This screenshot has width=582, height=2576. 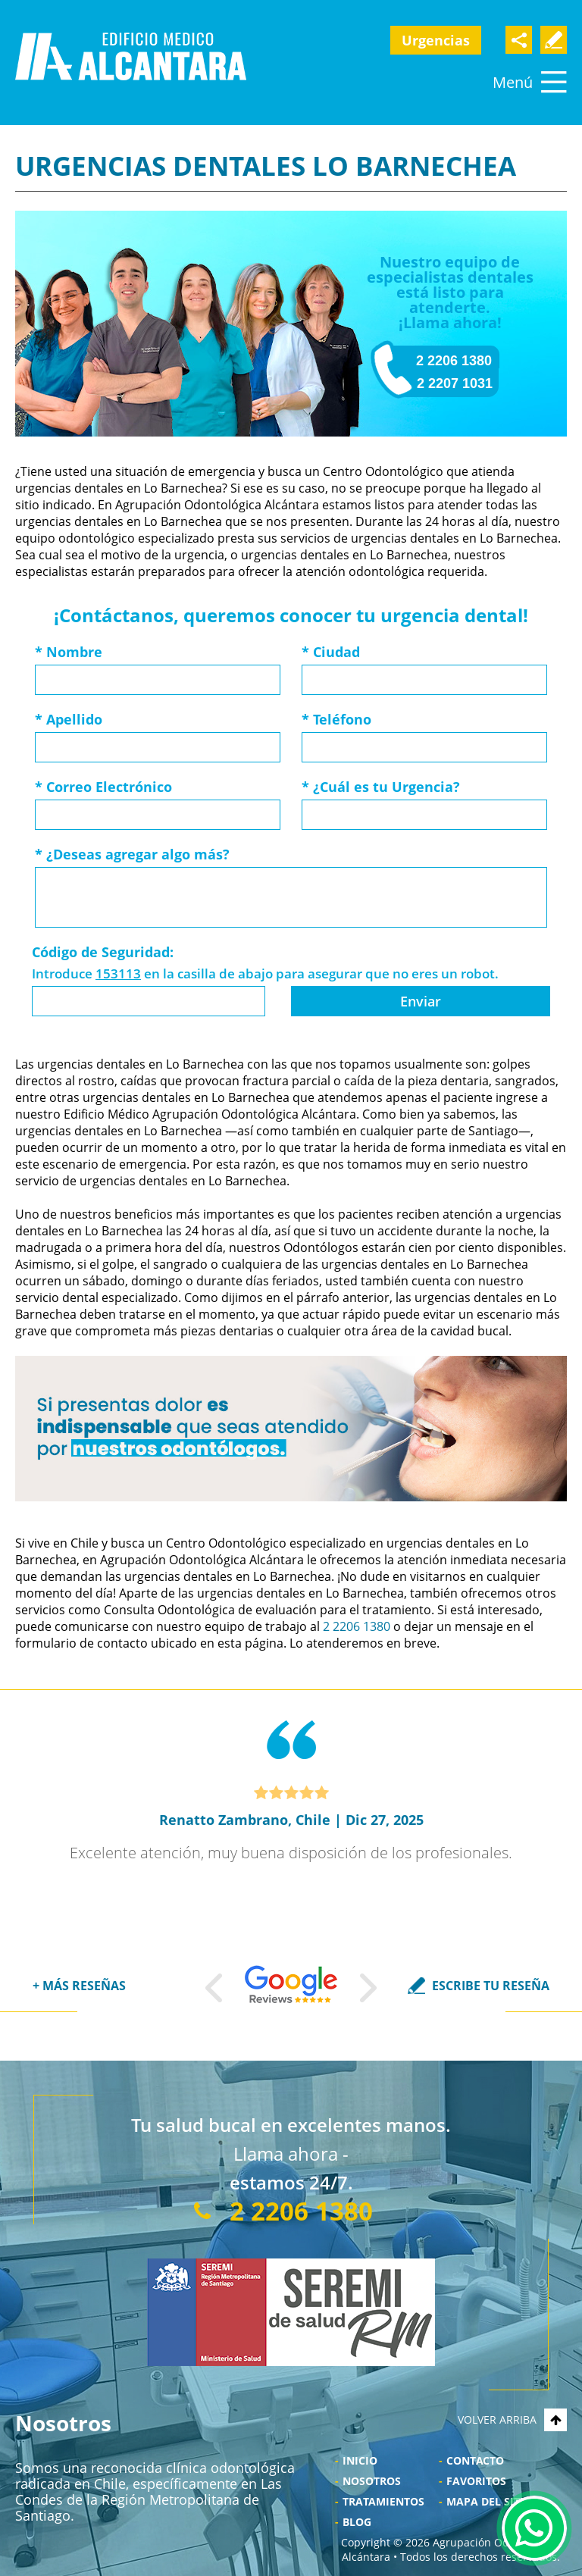 I want to click on + MÁS RESEÑAS [Ir a Reseñas], so click(x=79, y=1985).